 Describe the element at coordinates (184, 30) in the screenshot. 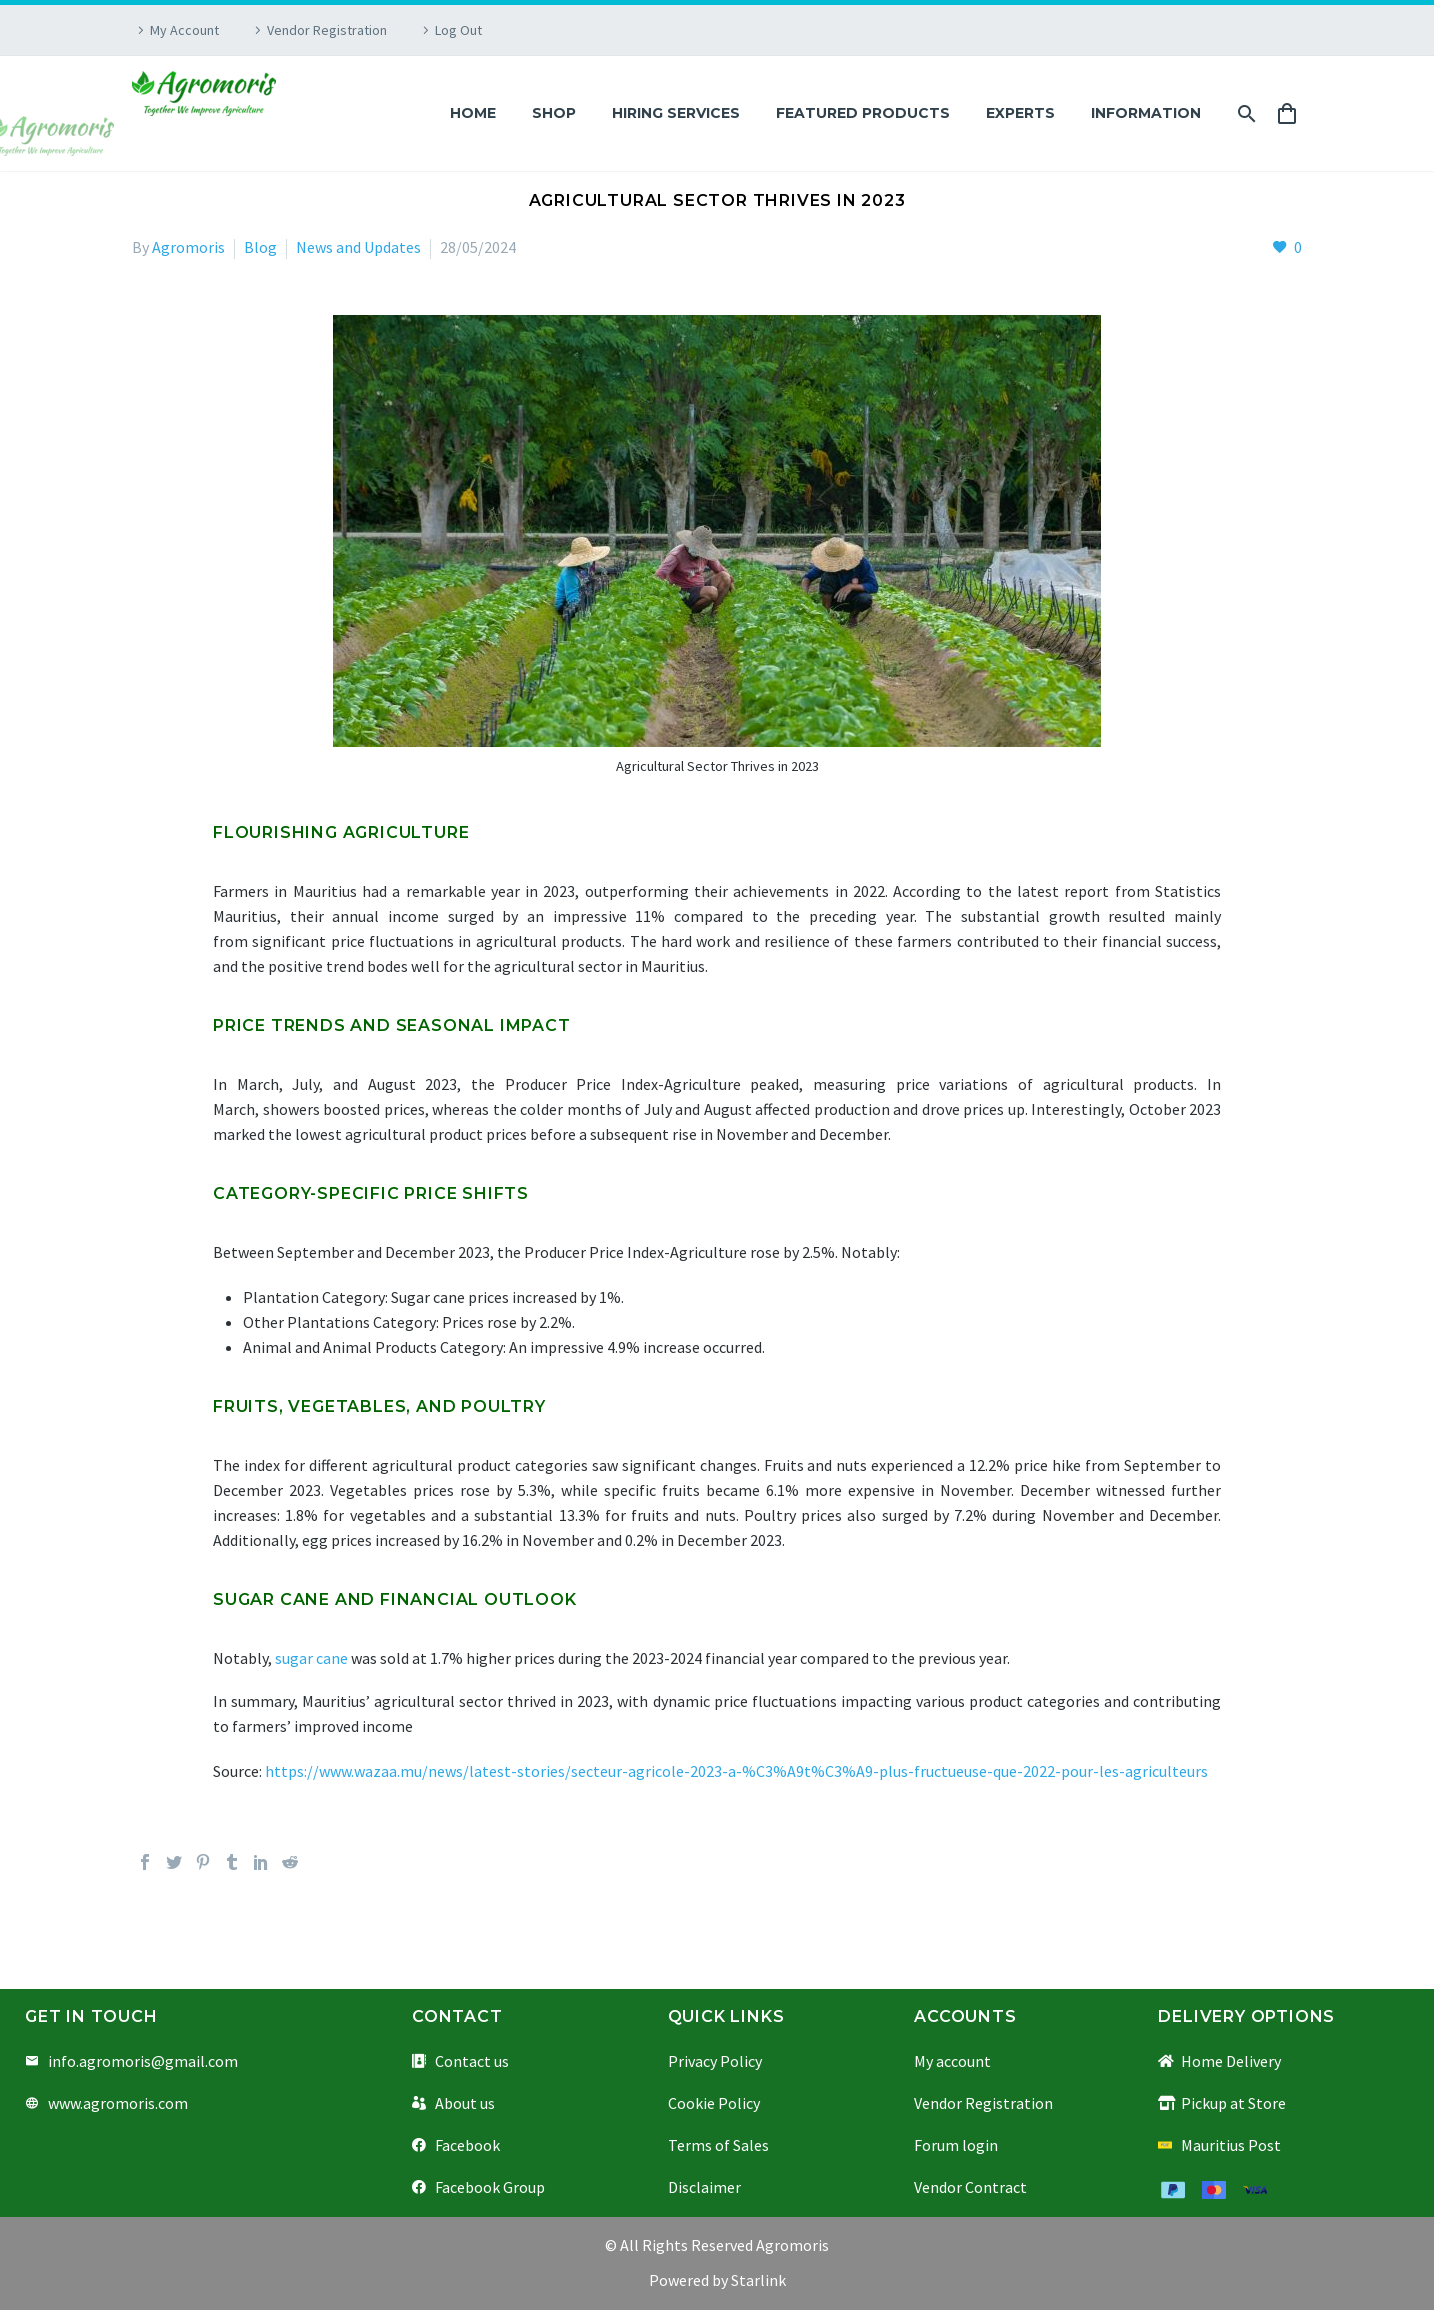

I see `My Account` at that location.